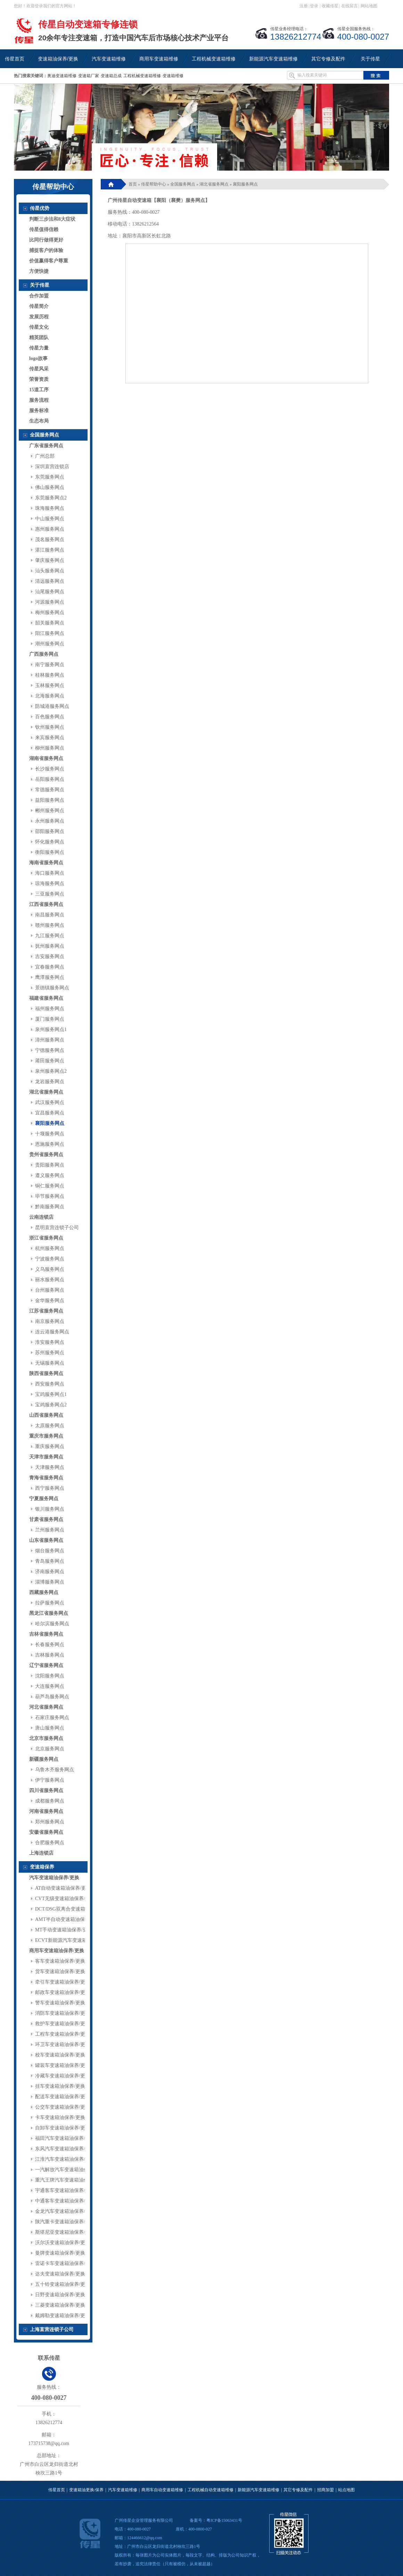 Image resolution: width=403 pixels, height=2576 pixels. Describe the element at coordinates (49, 1342) in the screenshot. I see `淮安服务网点` at that location.